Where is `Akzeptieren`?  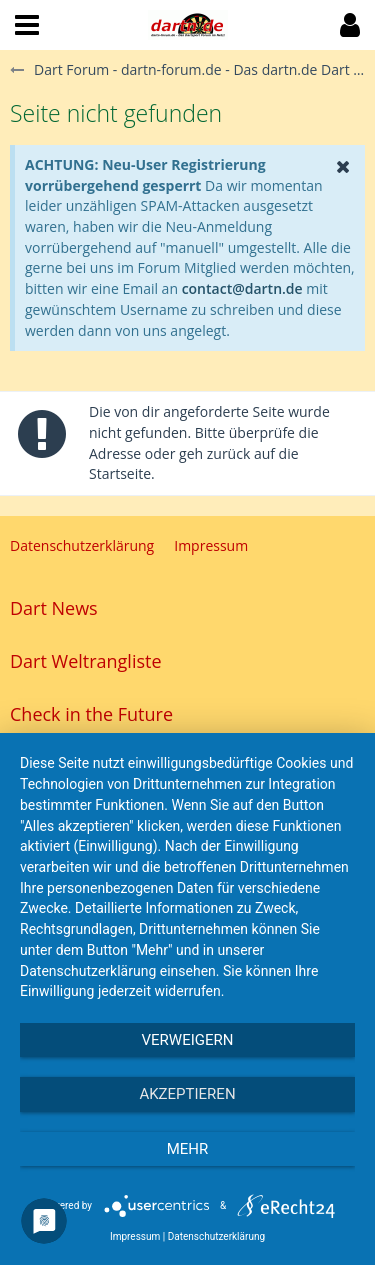
Akzeptieren is located at coordinates (187, 1094).